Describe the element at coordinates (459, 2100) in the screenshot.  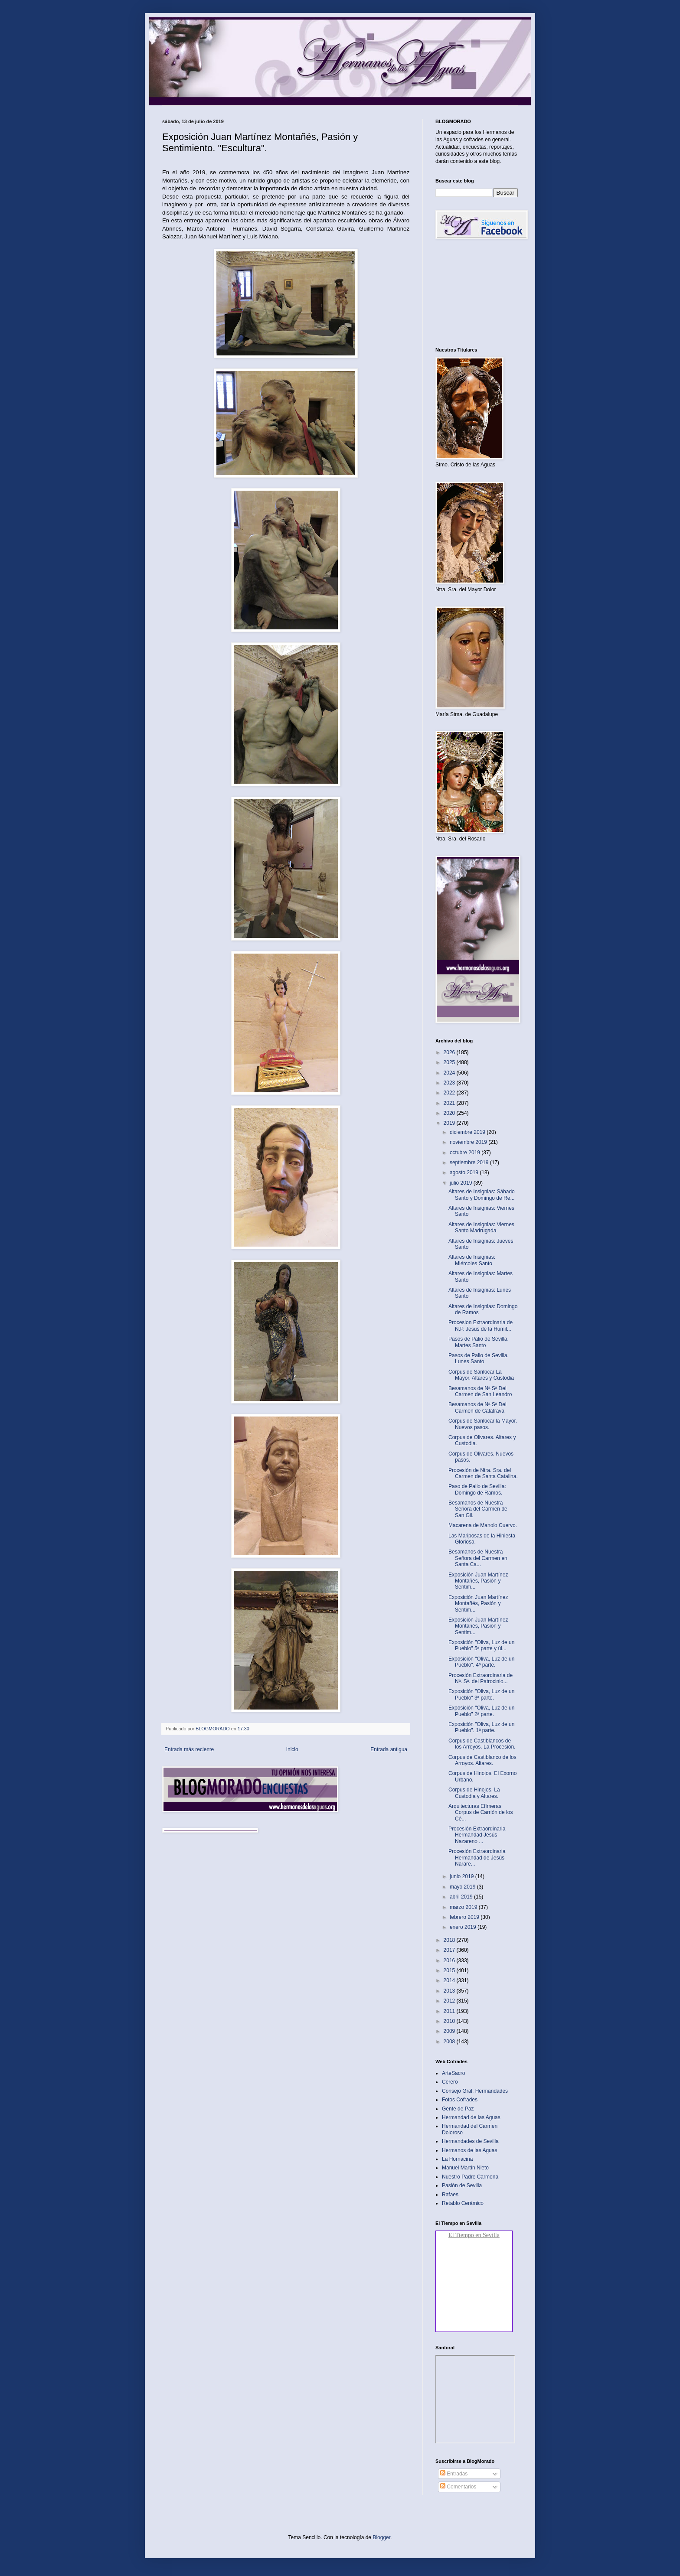
I see `Fotos Cofrades` at that location.